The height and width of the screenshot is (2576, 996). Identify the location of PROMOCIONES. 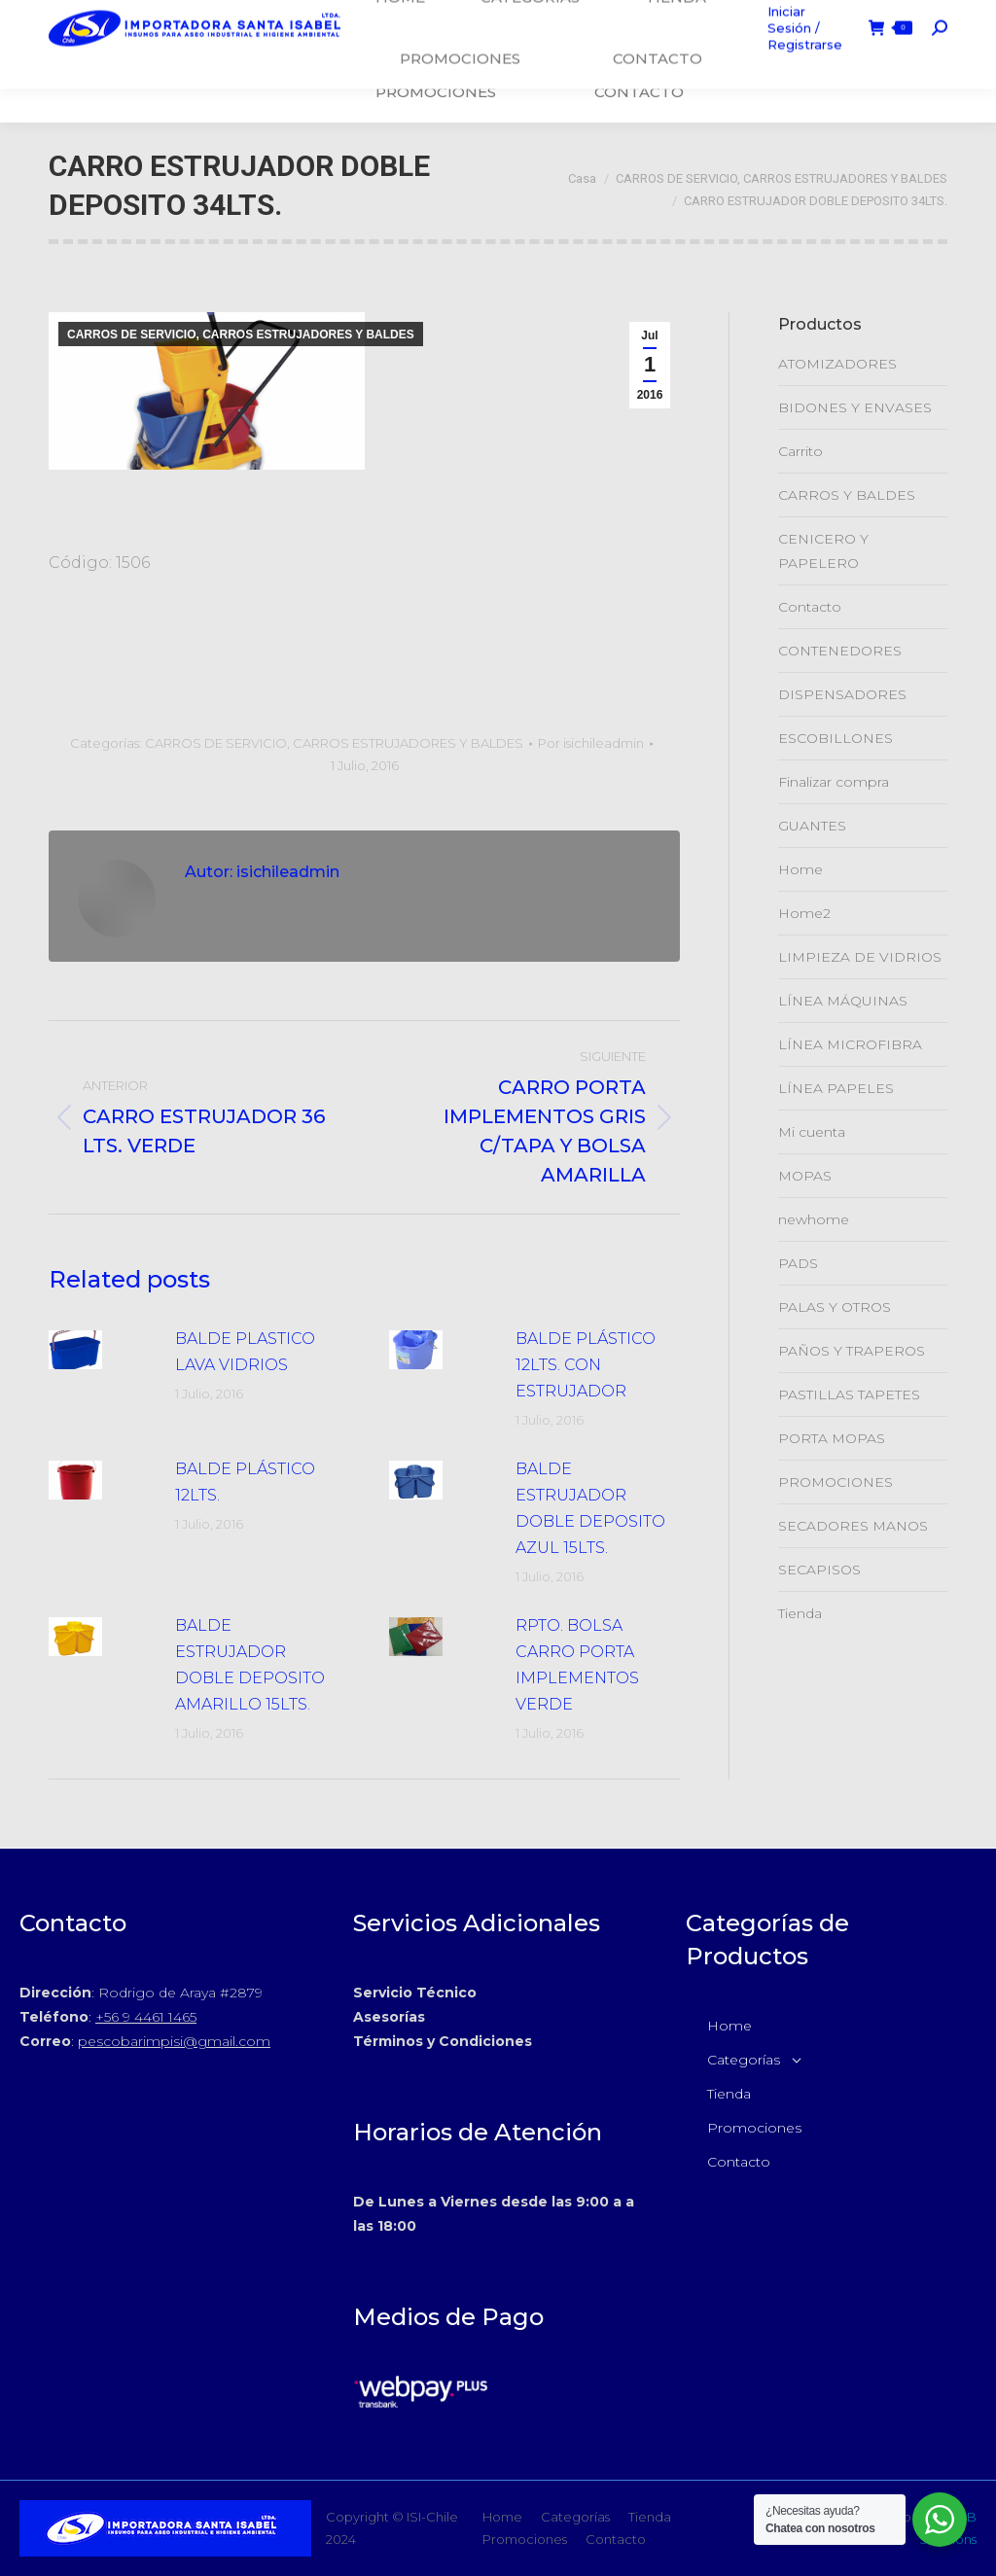
(835, 1482).